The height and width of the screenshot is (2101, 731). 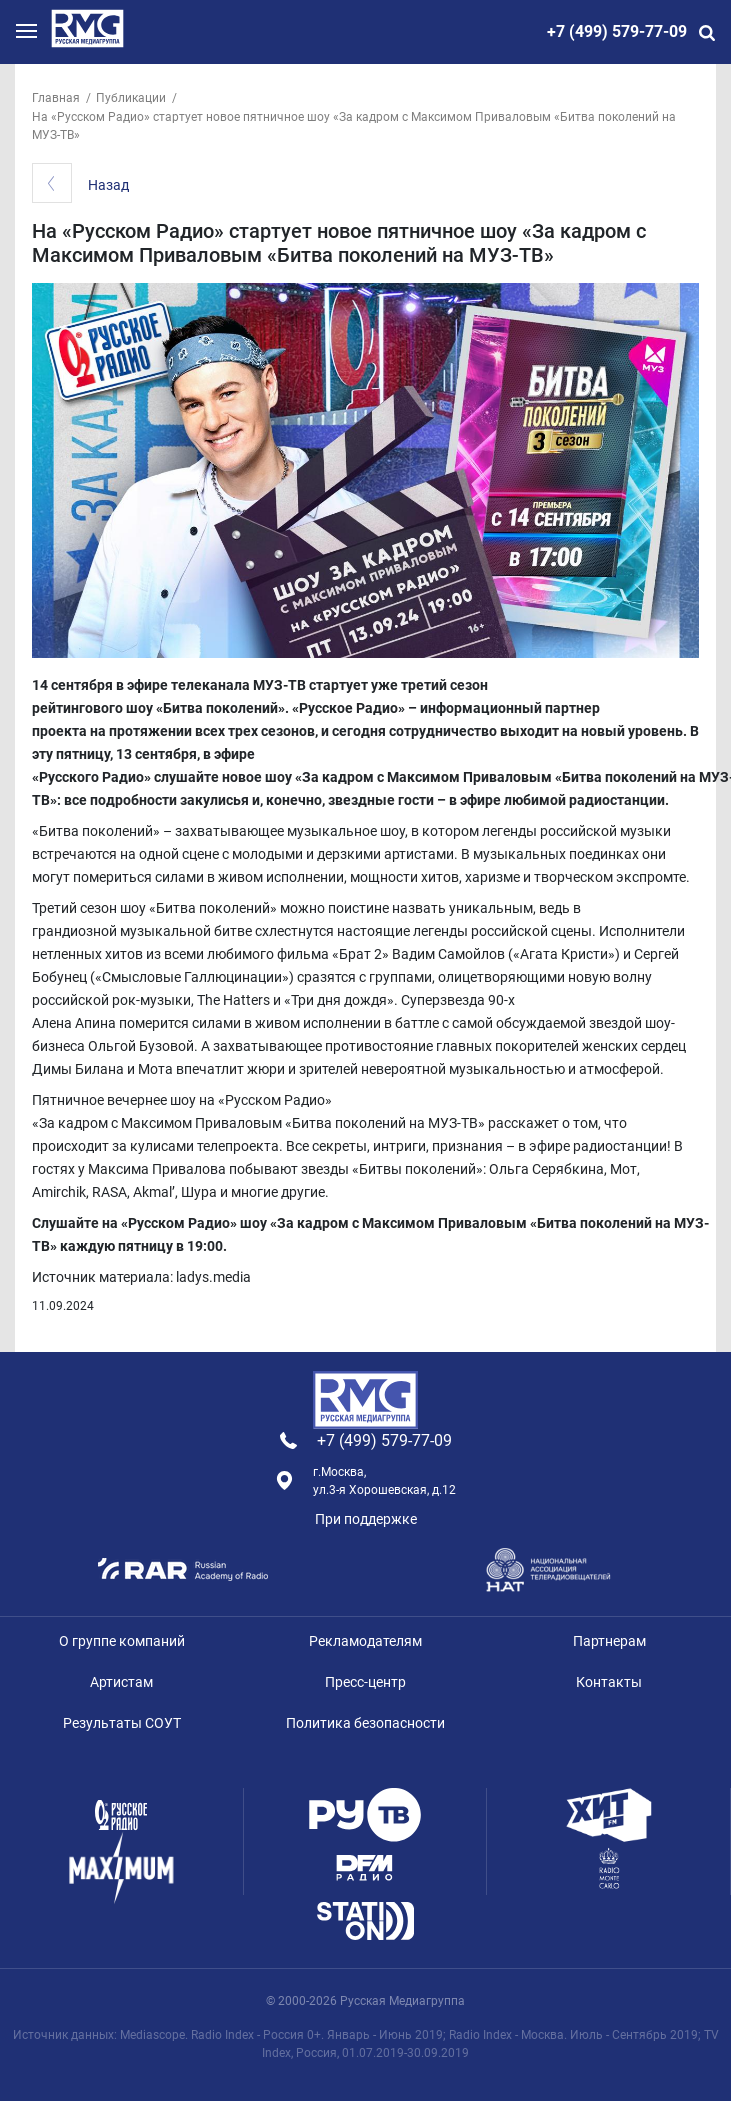 I want to click on Политика безопасности, so click(x=365, y=1723).